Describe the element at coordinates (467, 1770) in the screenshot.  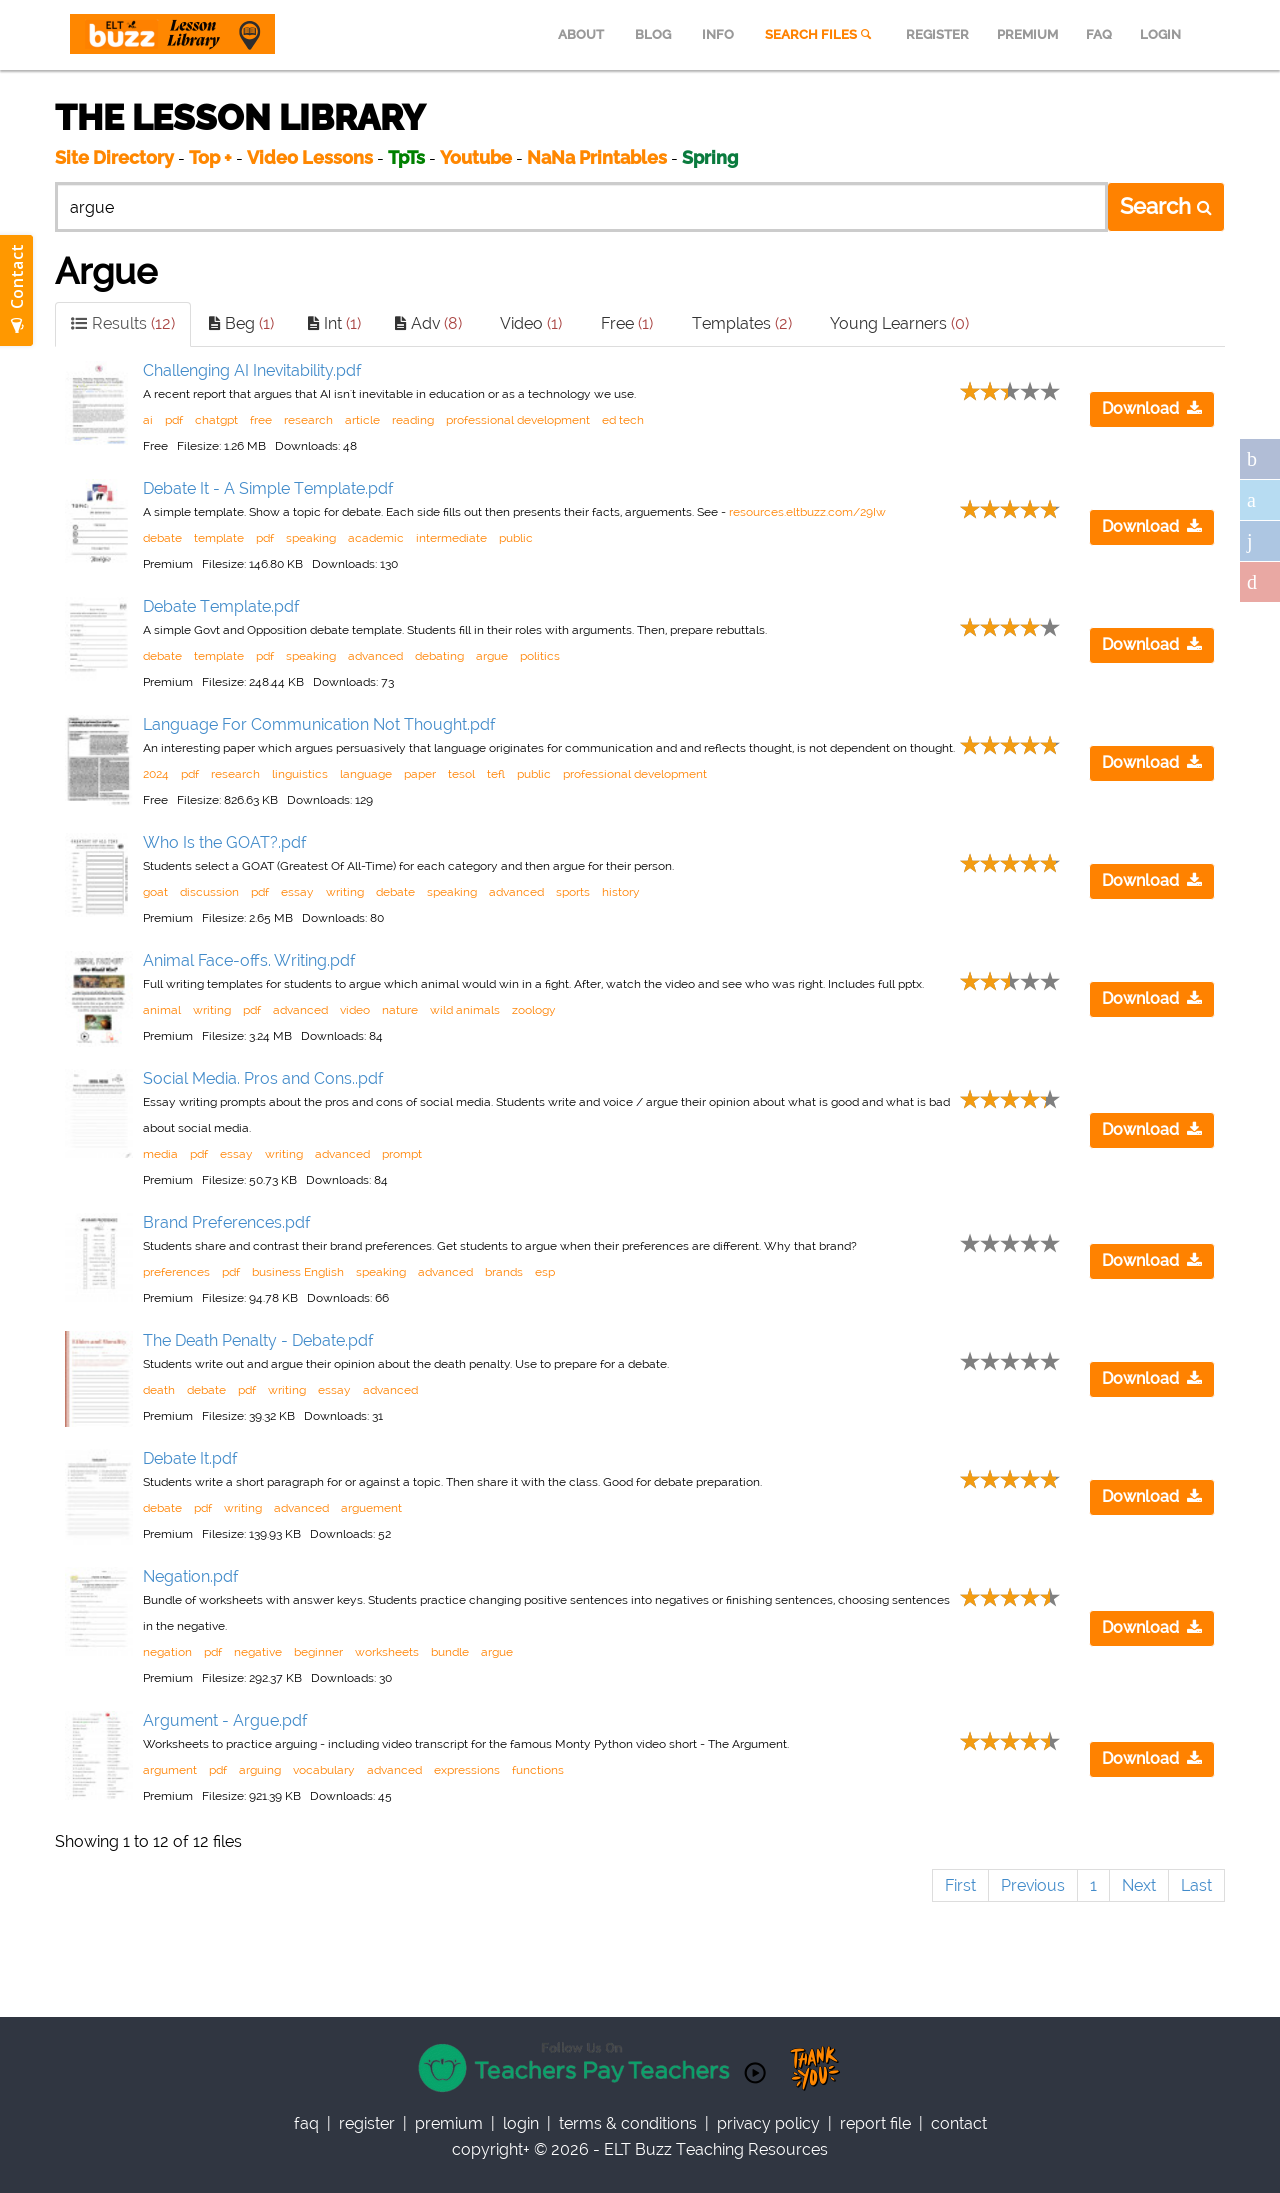
I see `expressions` at that location.